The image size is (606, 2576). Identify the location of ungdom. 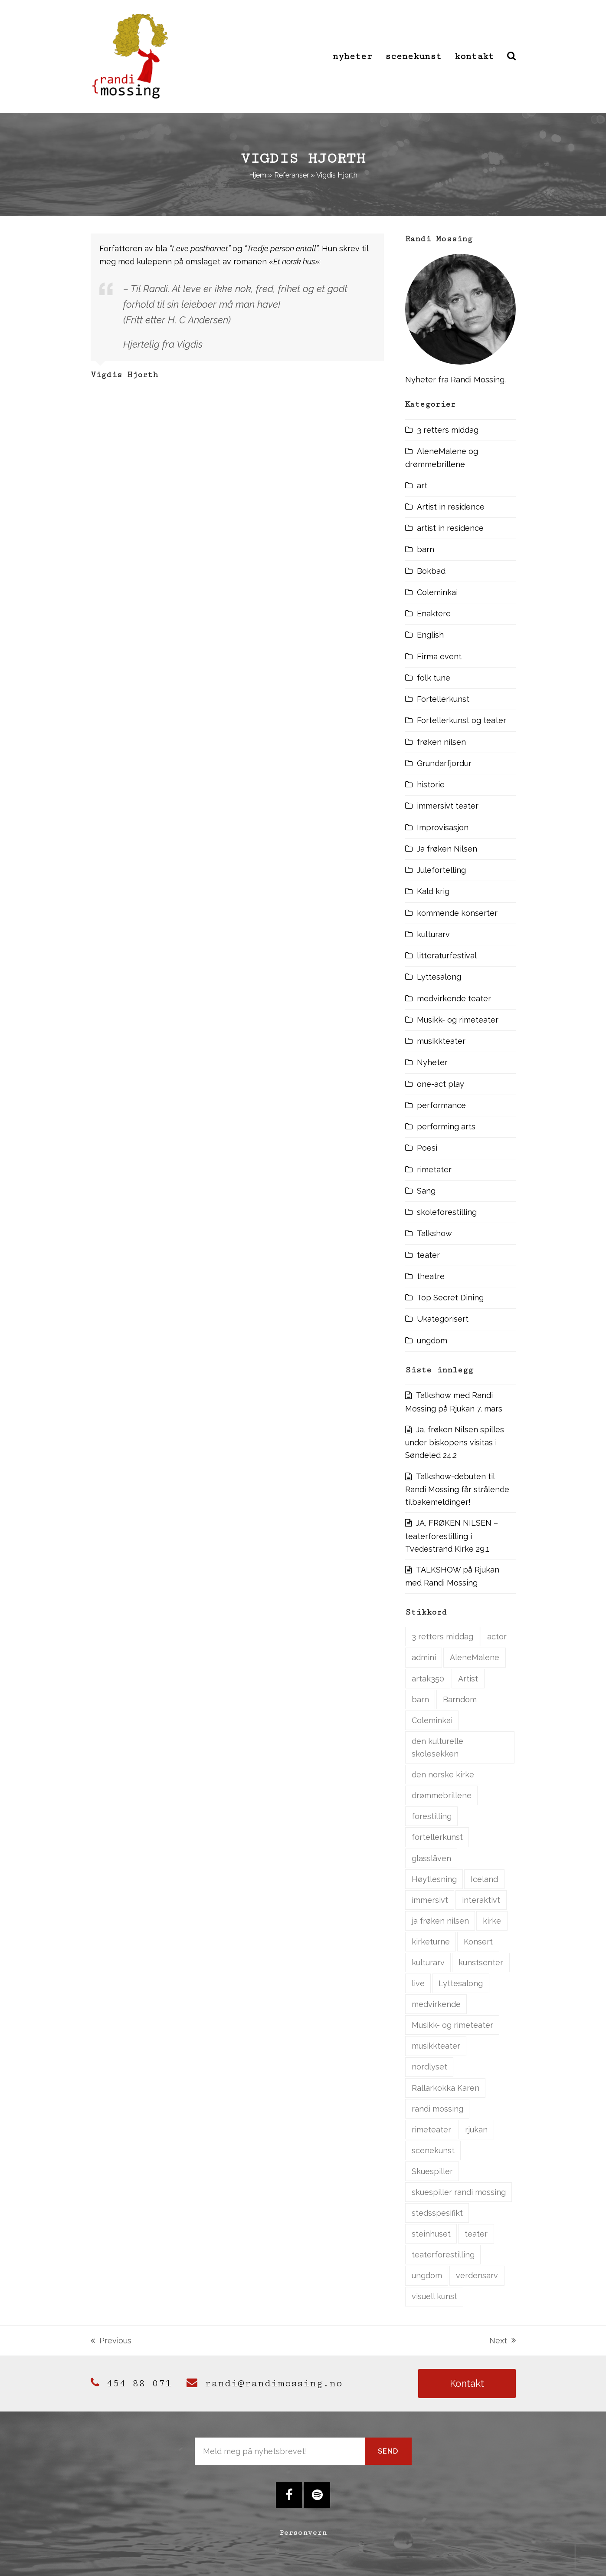
(432, 1340).